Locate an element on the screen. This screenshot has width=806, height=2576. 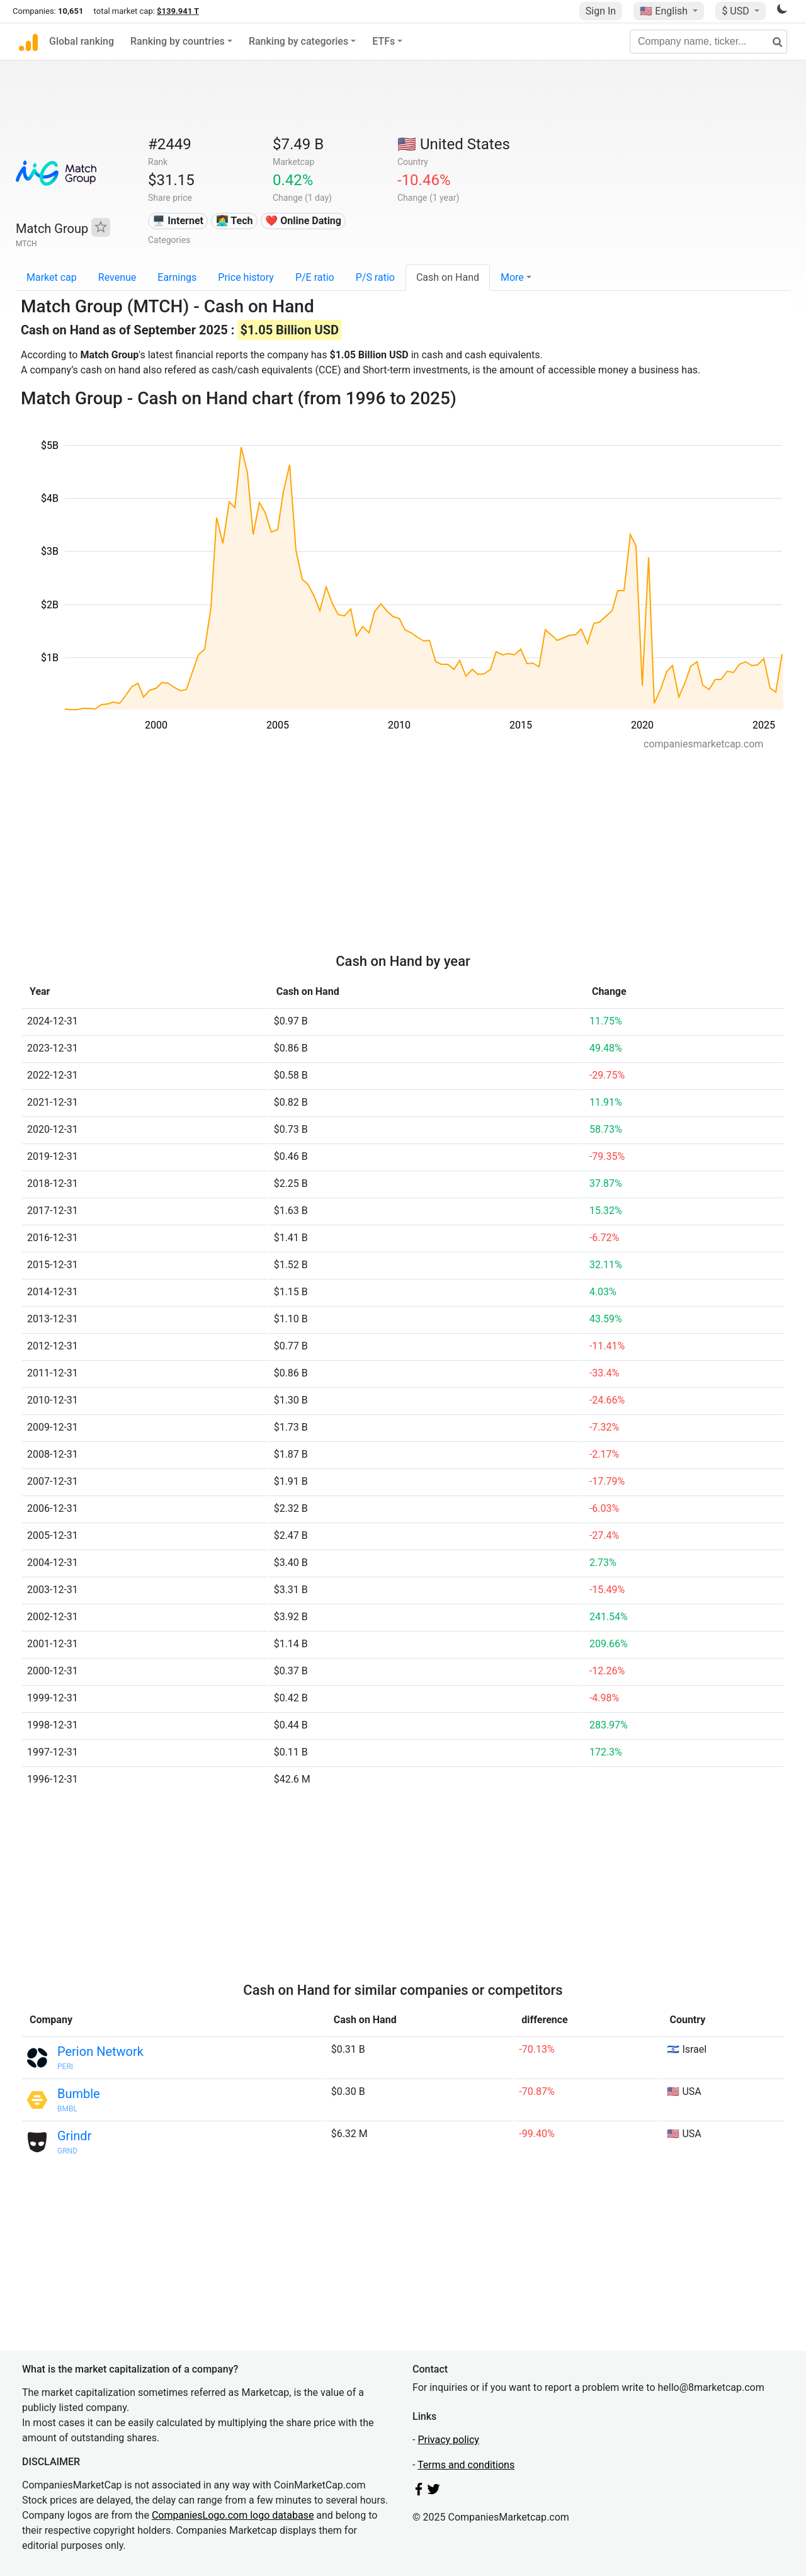
Terms and conditions is located at coordinates (465, 2465).